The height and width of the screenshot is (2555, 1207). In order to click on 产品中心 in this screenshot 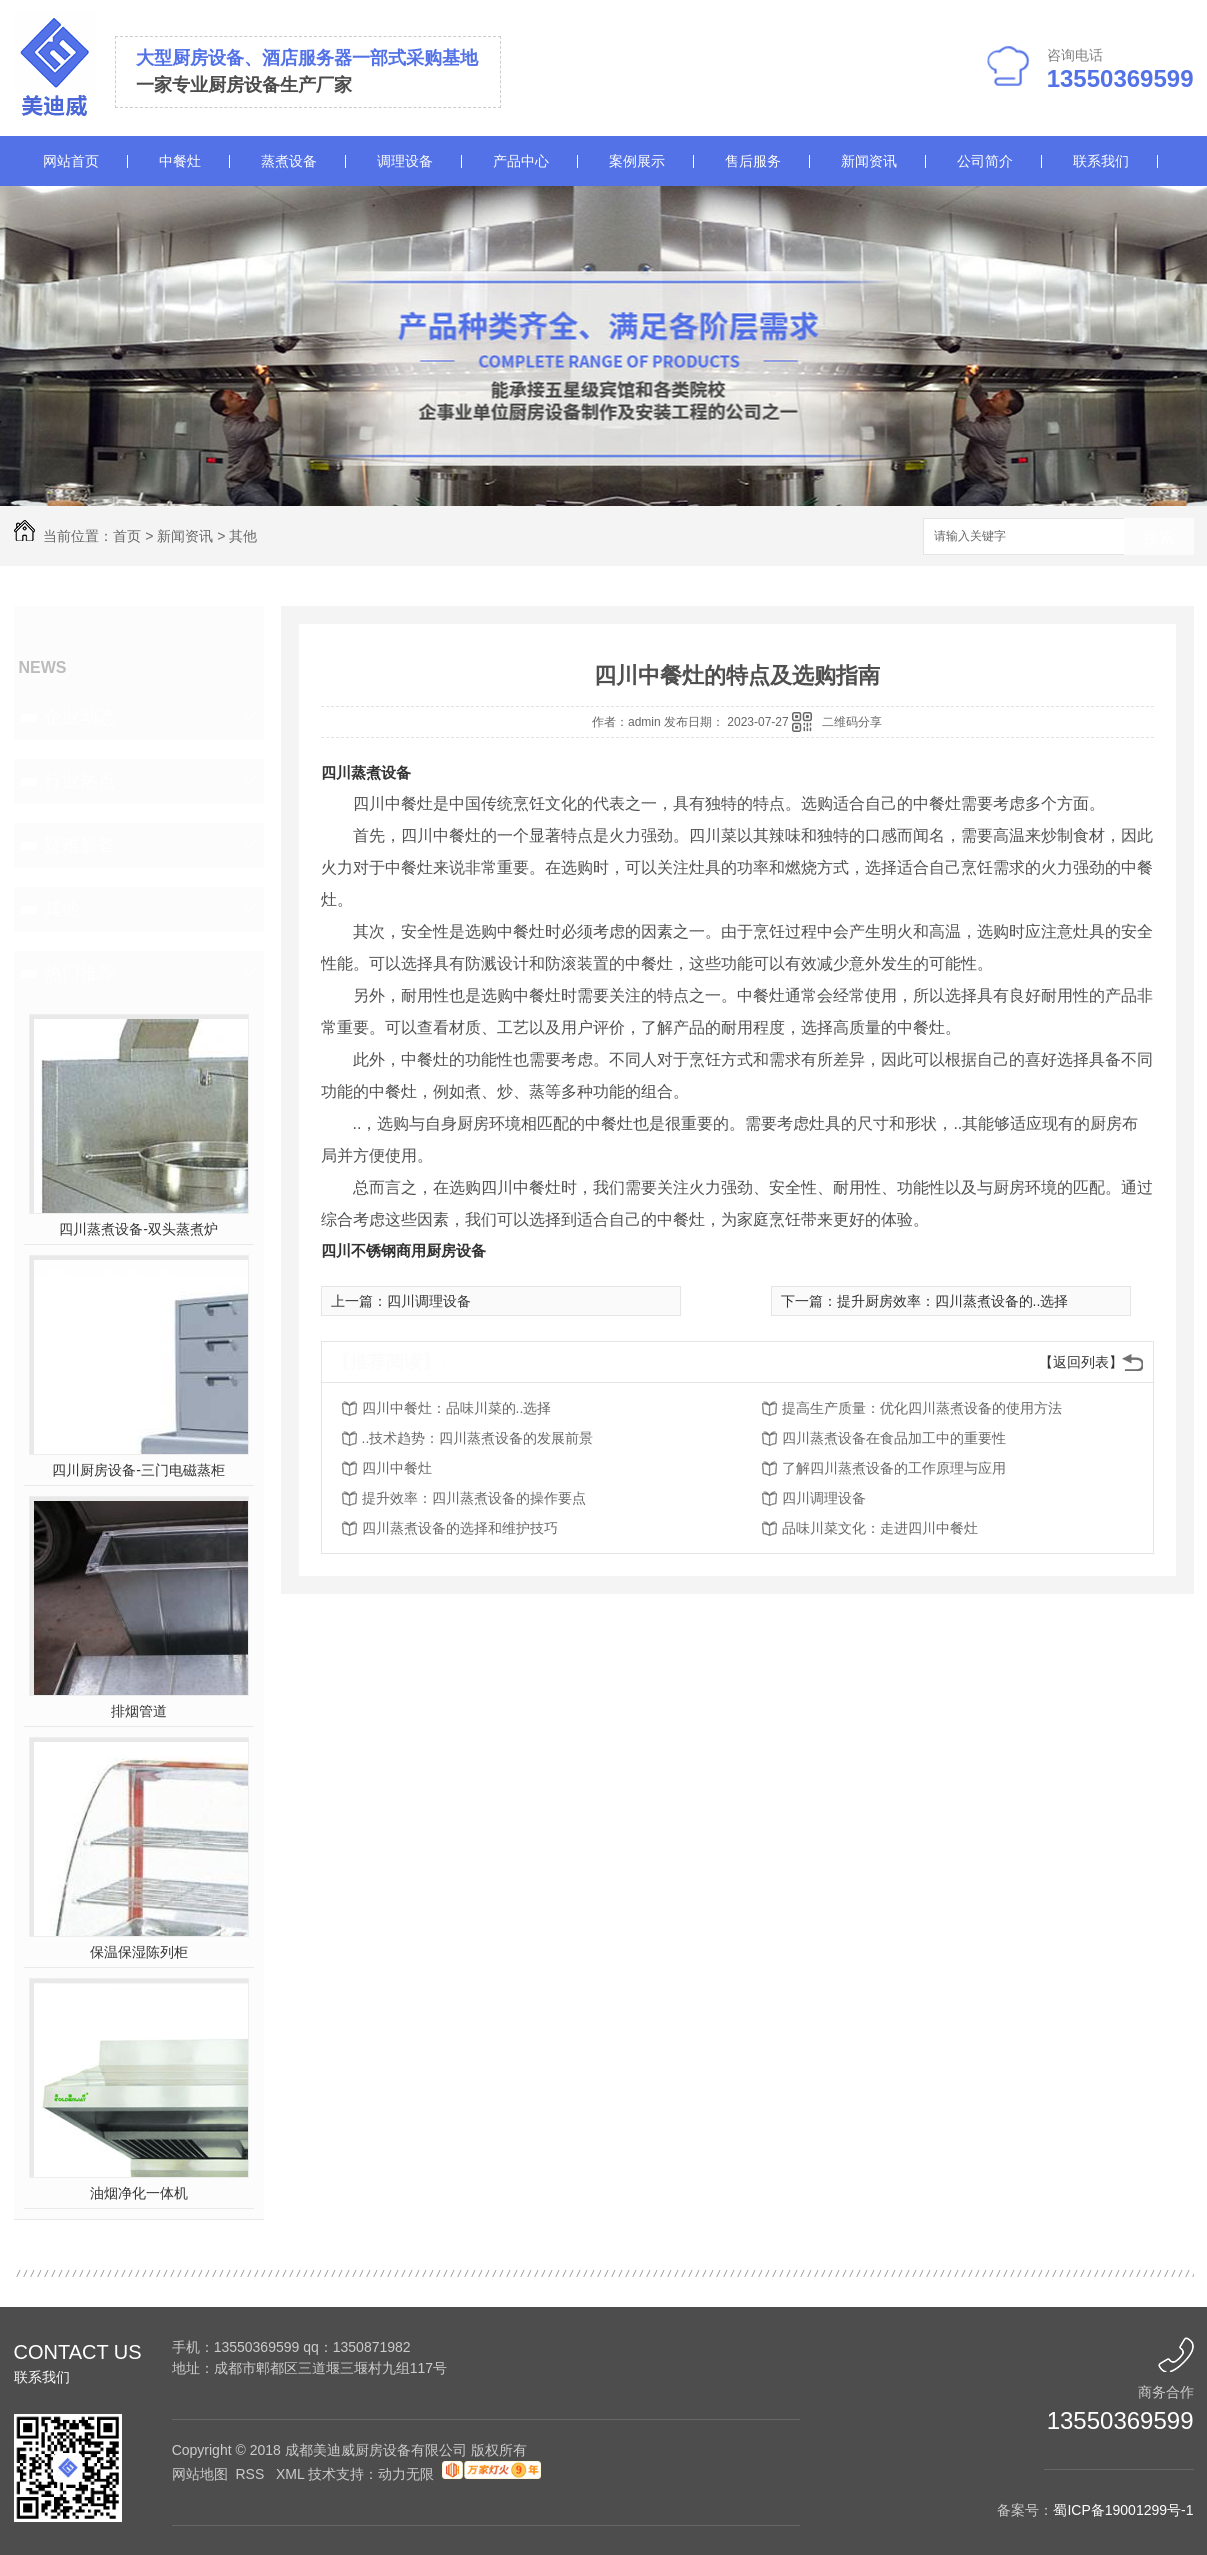, I will do `click(521, 161)`.